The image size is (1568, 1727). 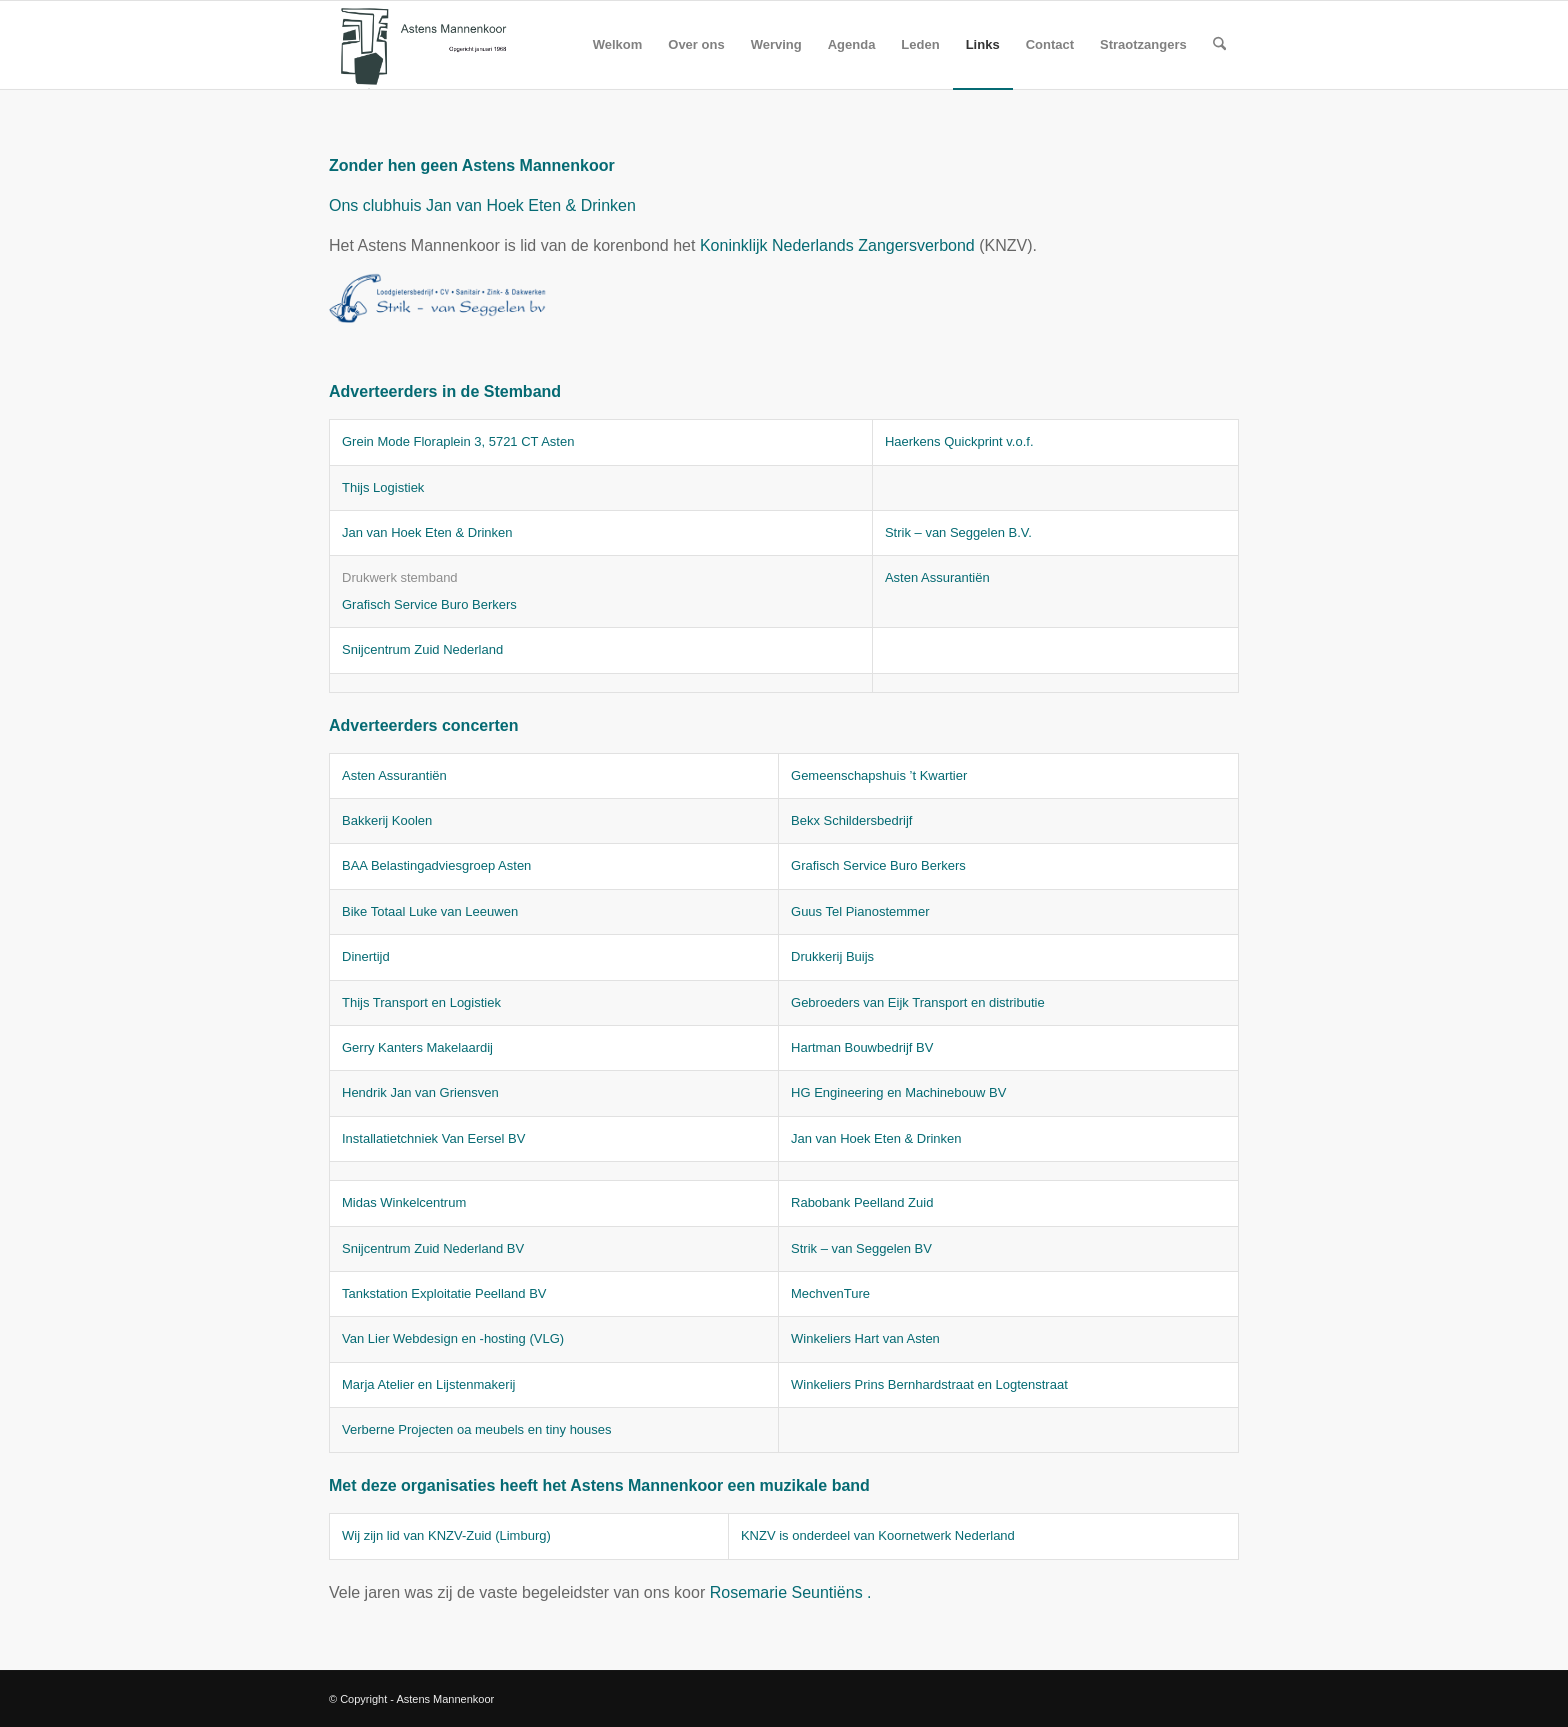 I want to click on Wij zijn lid van KNZV-Zuid (Limburg), so click(x=446, y=1535).